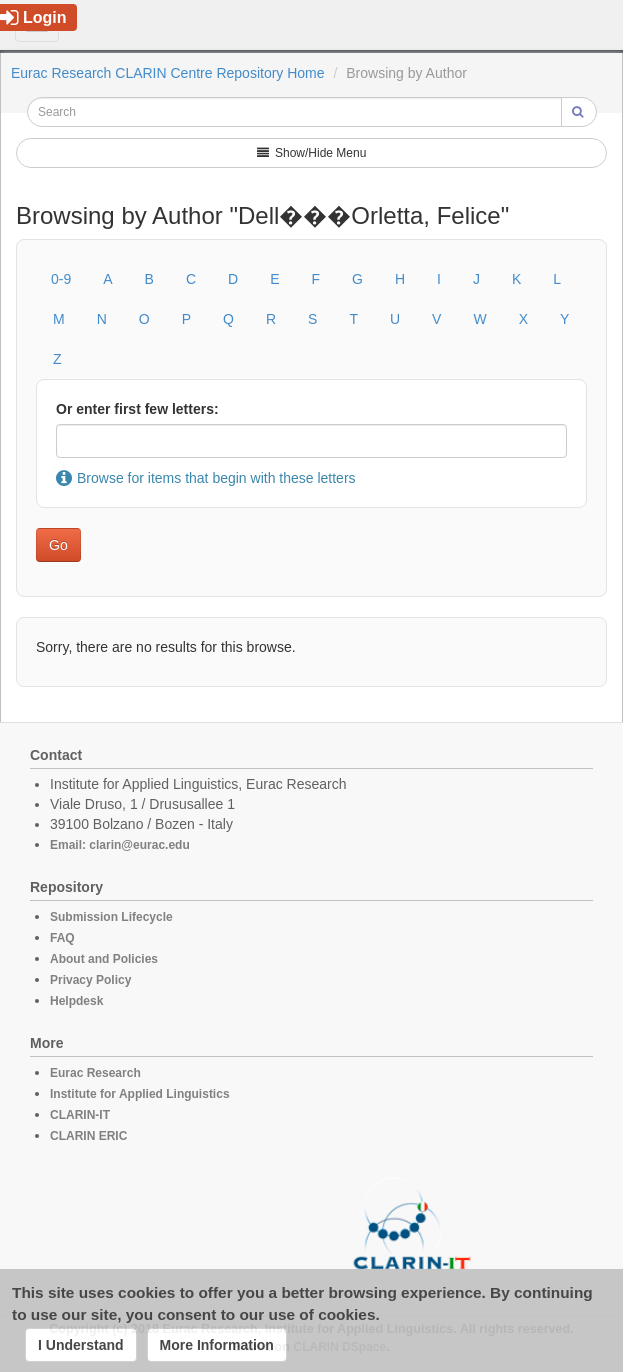 The image size is (623, 1372). Describe the element at coordinates (80, 1115) in the screenshot. I see `CLARIN-IT` at that location.